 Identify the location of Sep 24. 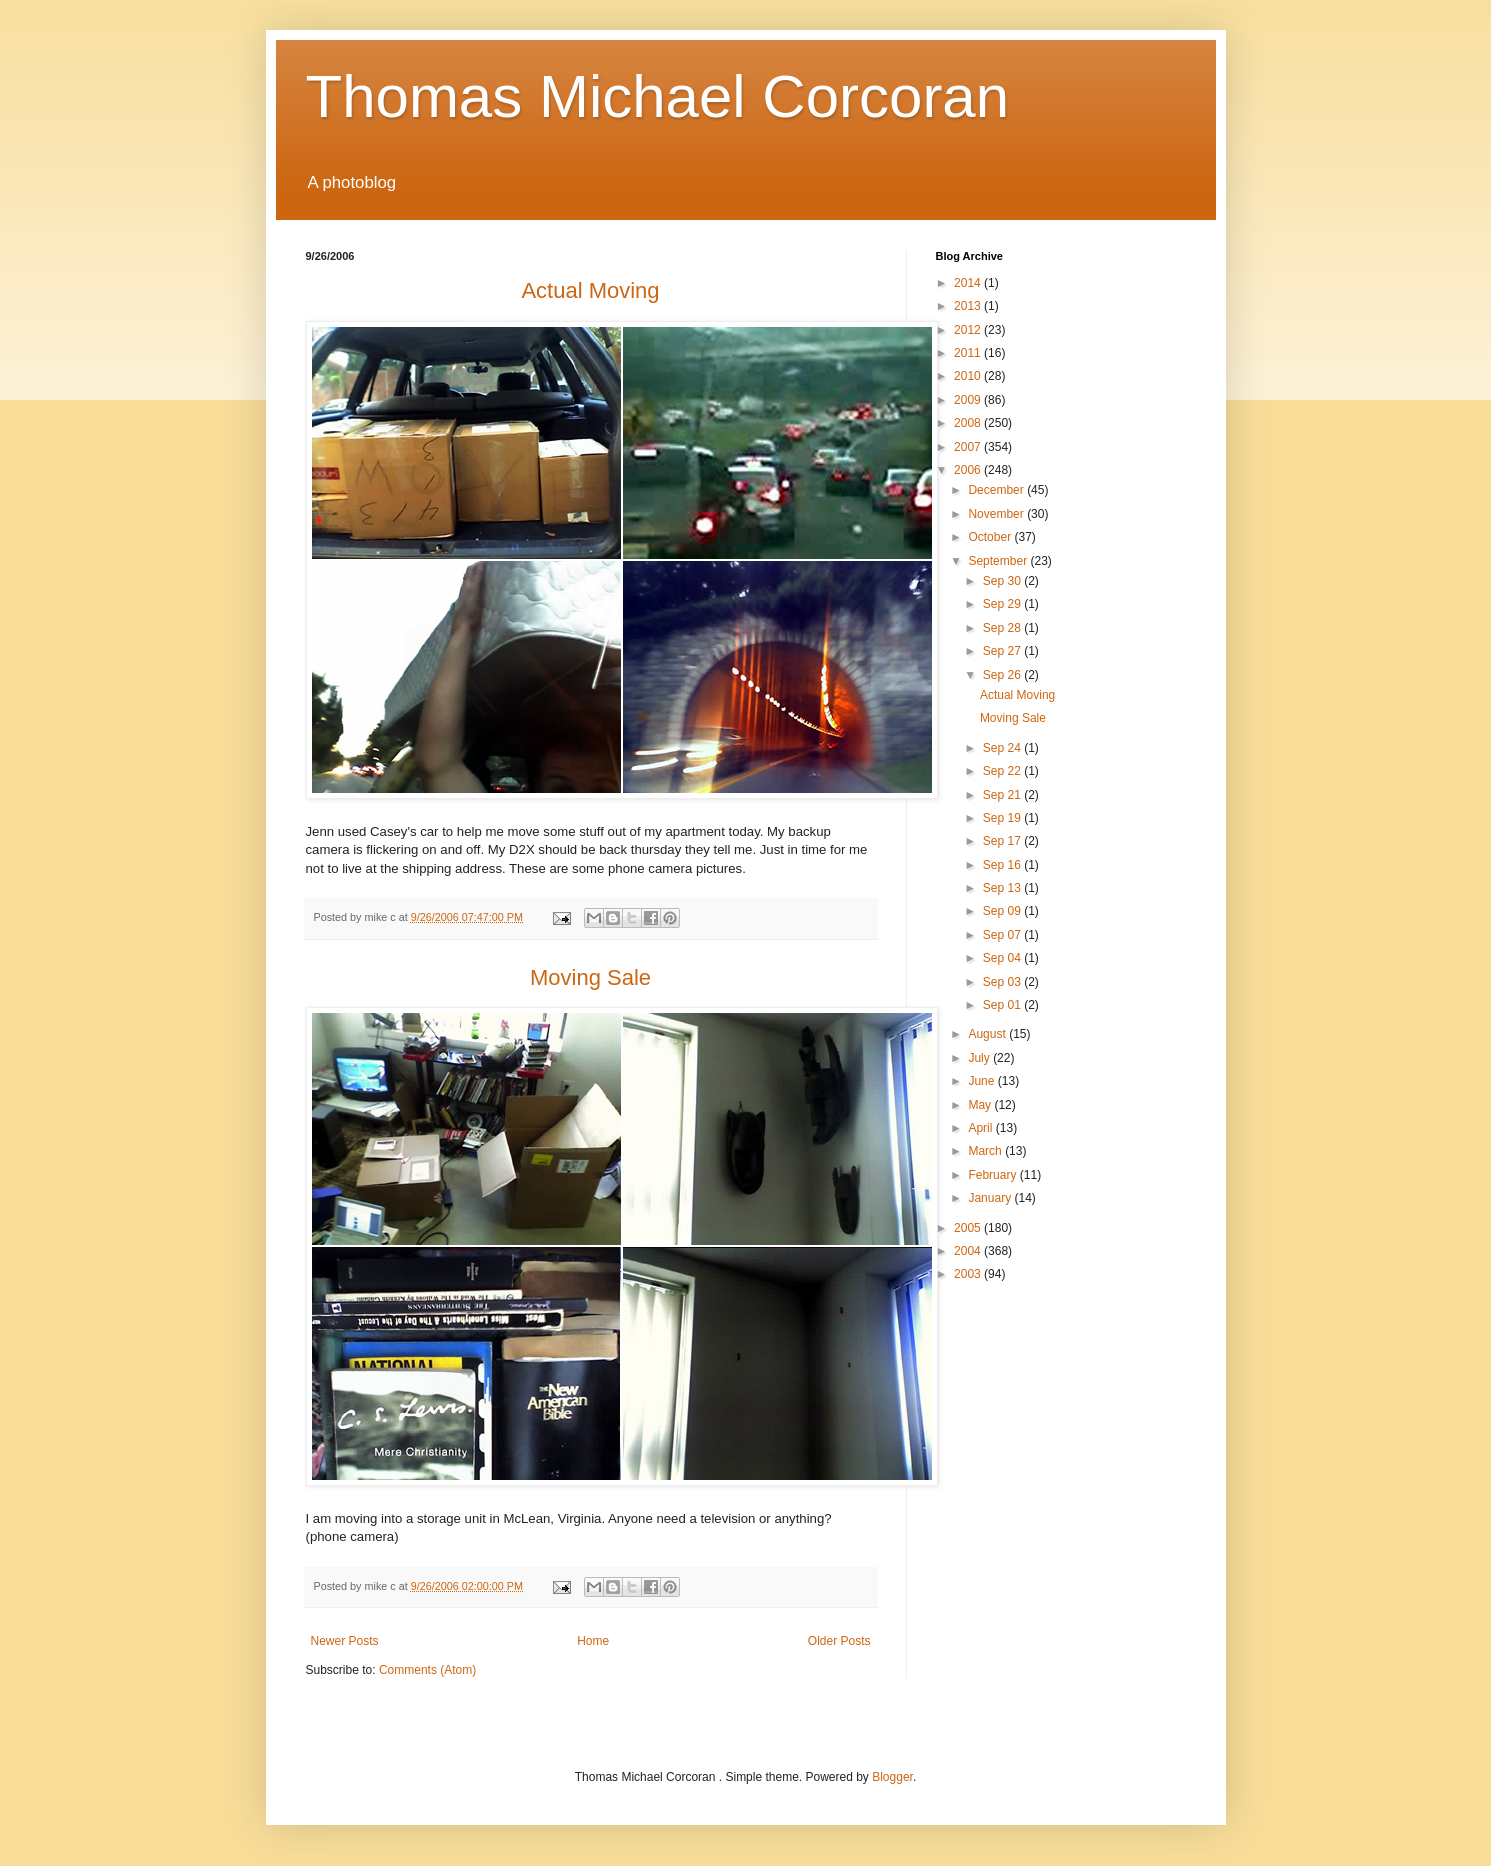
(1003, 748).